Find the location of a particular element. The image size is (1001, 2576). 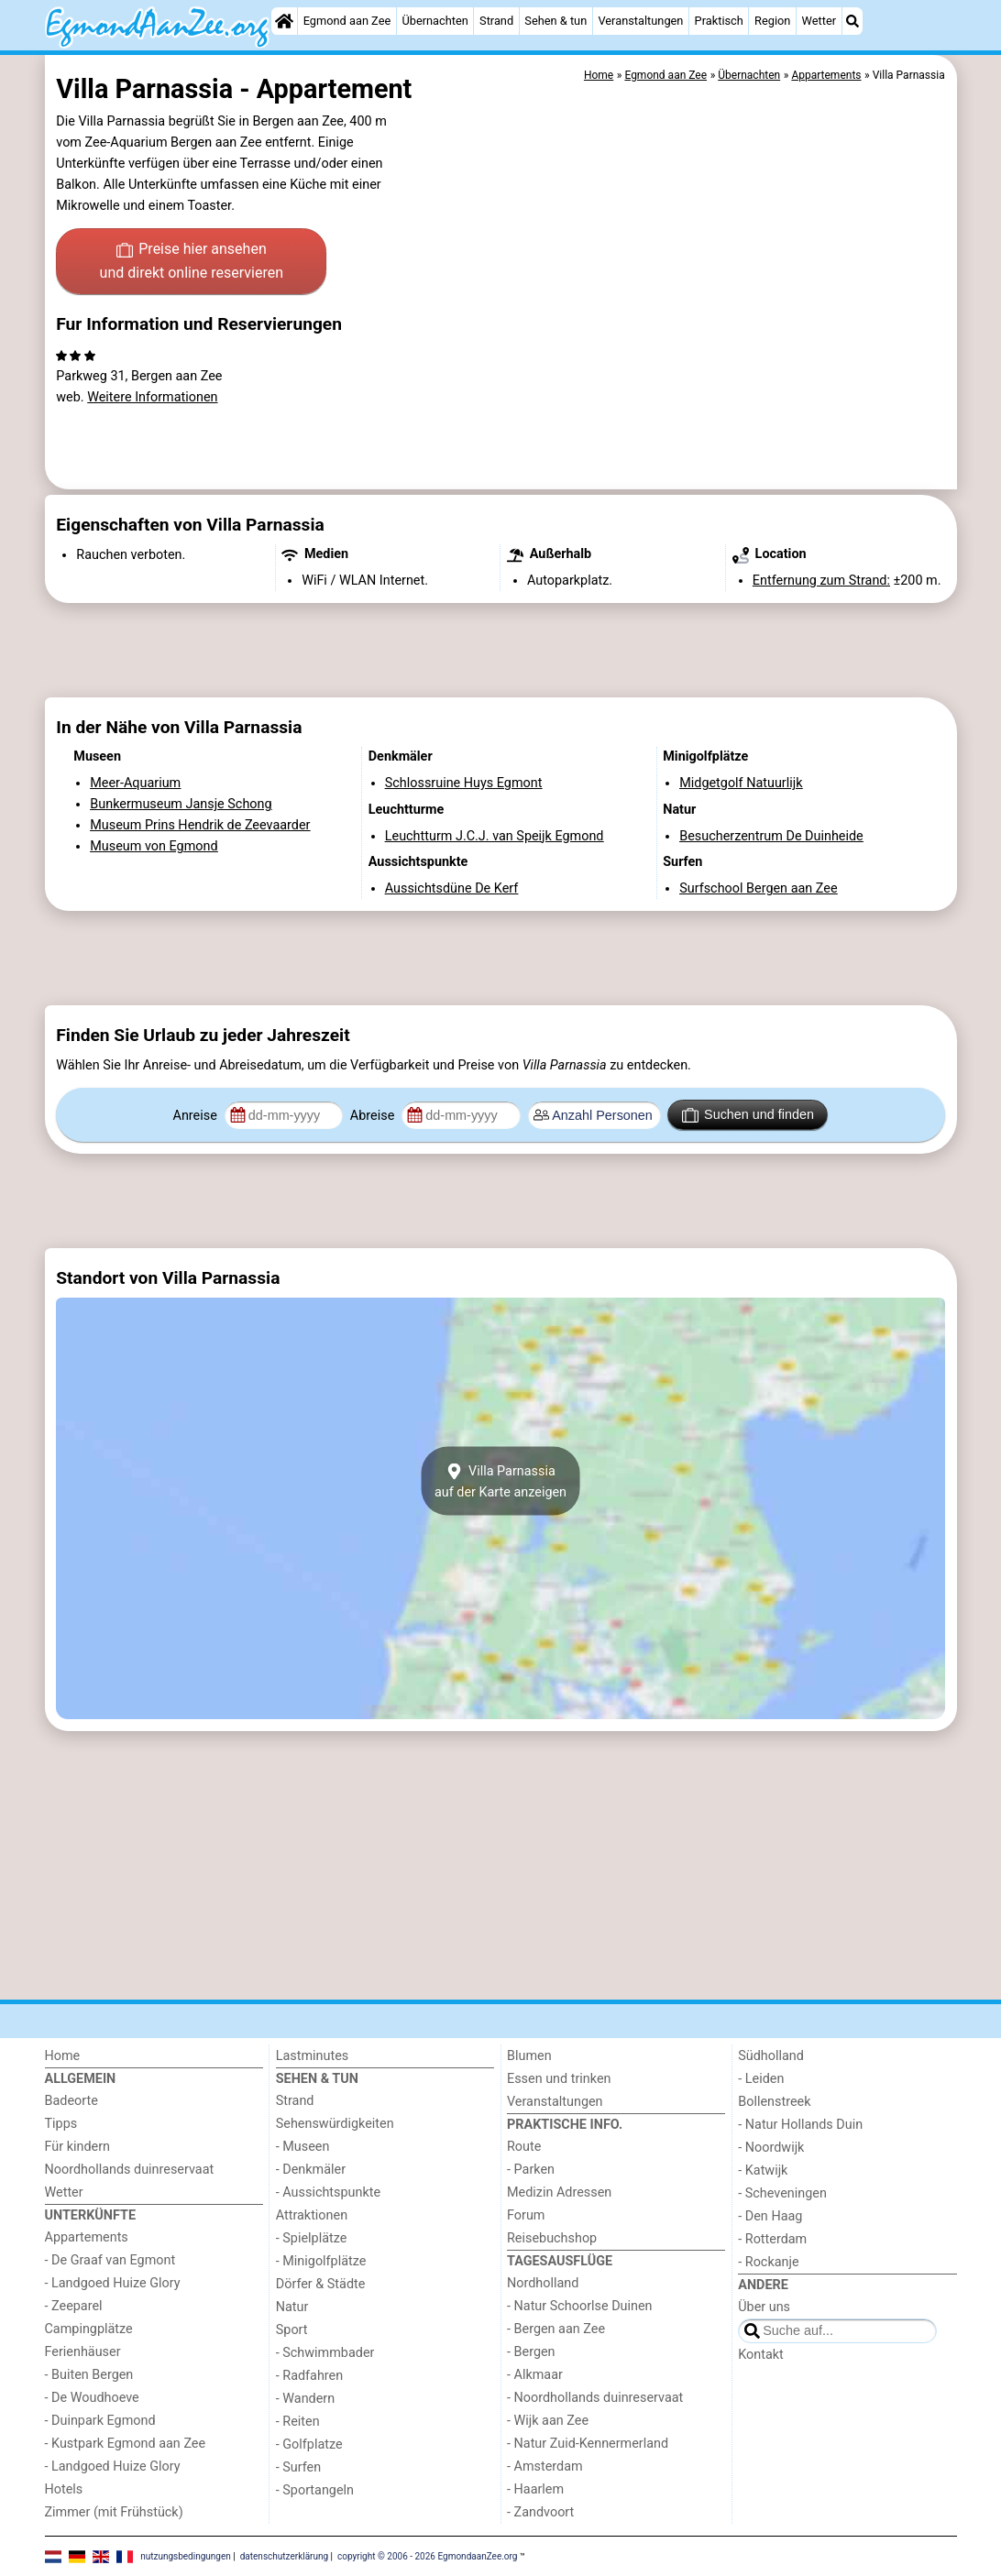

- Bergen aan Zee is located at coordinates (556, 2329).